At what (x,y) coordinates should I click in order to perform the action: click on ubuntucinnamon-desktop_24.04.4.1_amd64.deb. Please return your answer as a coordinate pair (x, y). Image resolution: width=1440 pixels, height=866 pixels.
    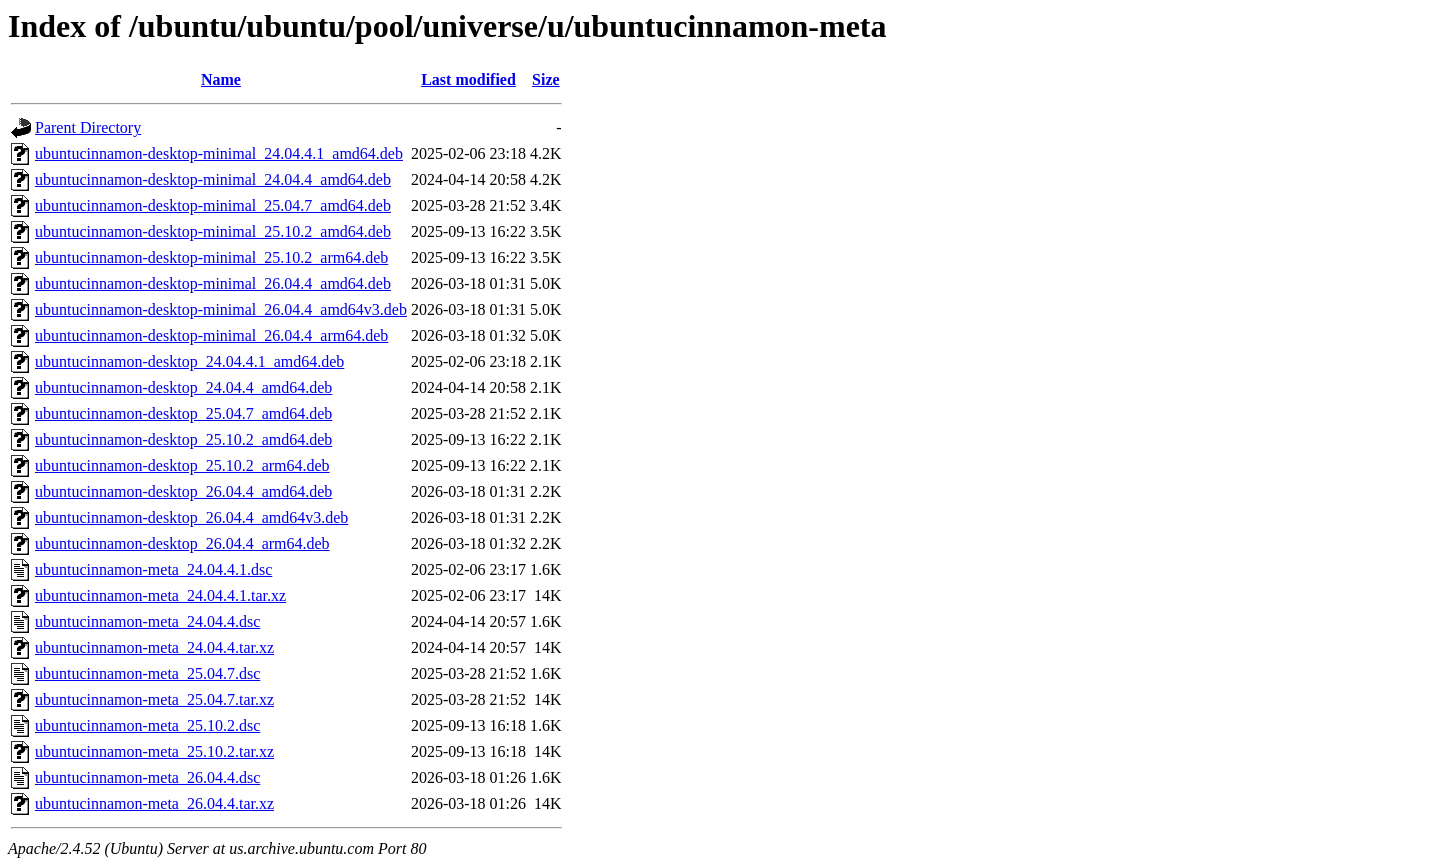
    Looking at the image, I should click on (189, 361).